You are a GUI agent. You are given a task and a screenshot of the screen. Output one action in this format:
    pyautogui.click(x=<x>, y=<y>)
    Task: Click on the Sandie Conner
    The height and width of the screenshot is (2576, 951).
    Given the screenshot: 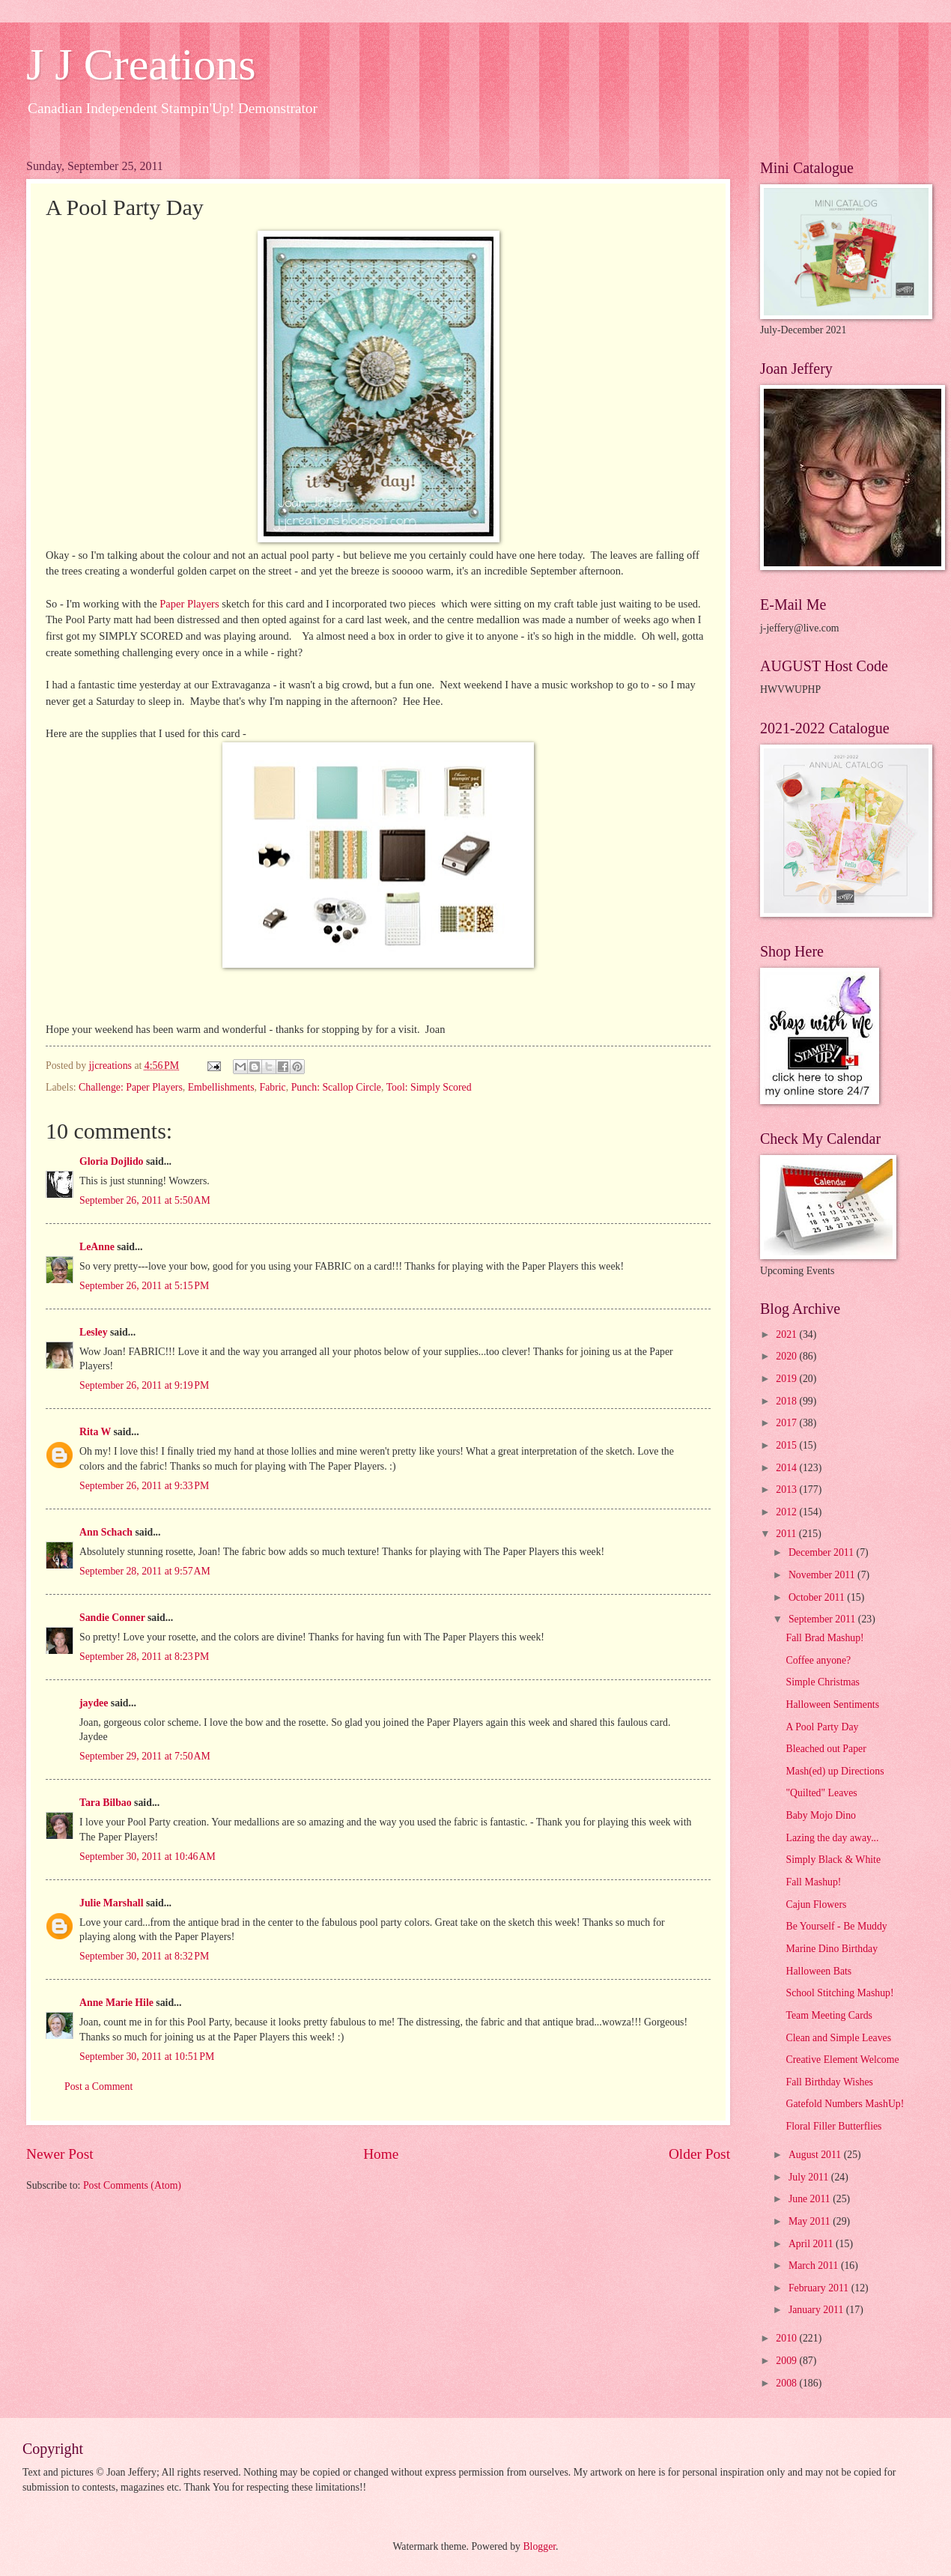 What is the action you would take?
    pyautogui.click(x=112, y=1617)
    